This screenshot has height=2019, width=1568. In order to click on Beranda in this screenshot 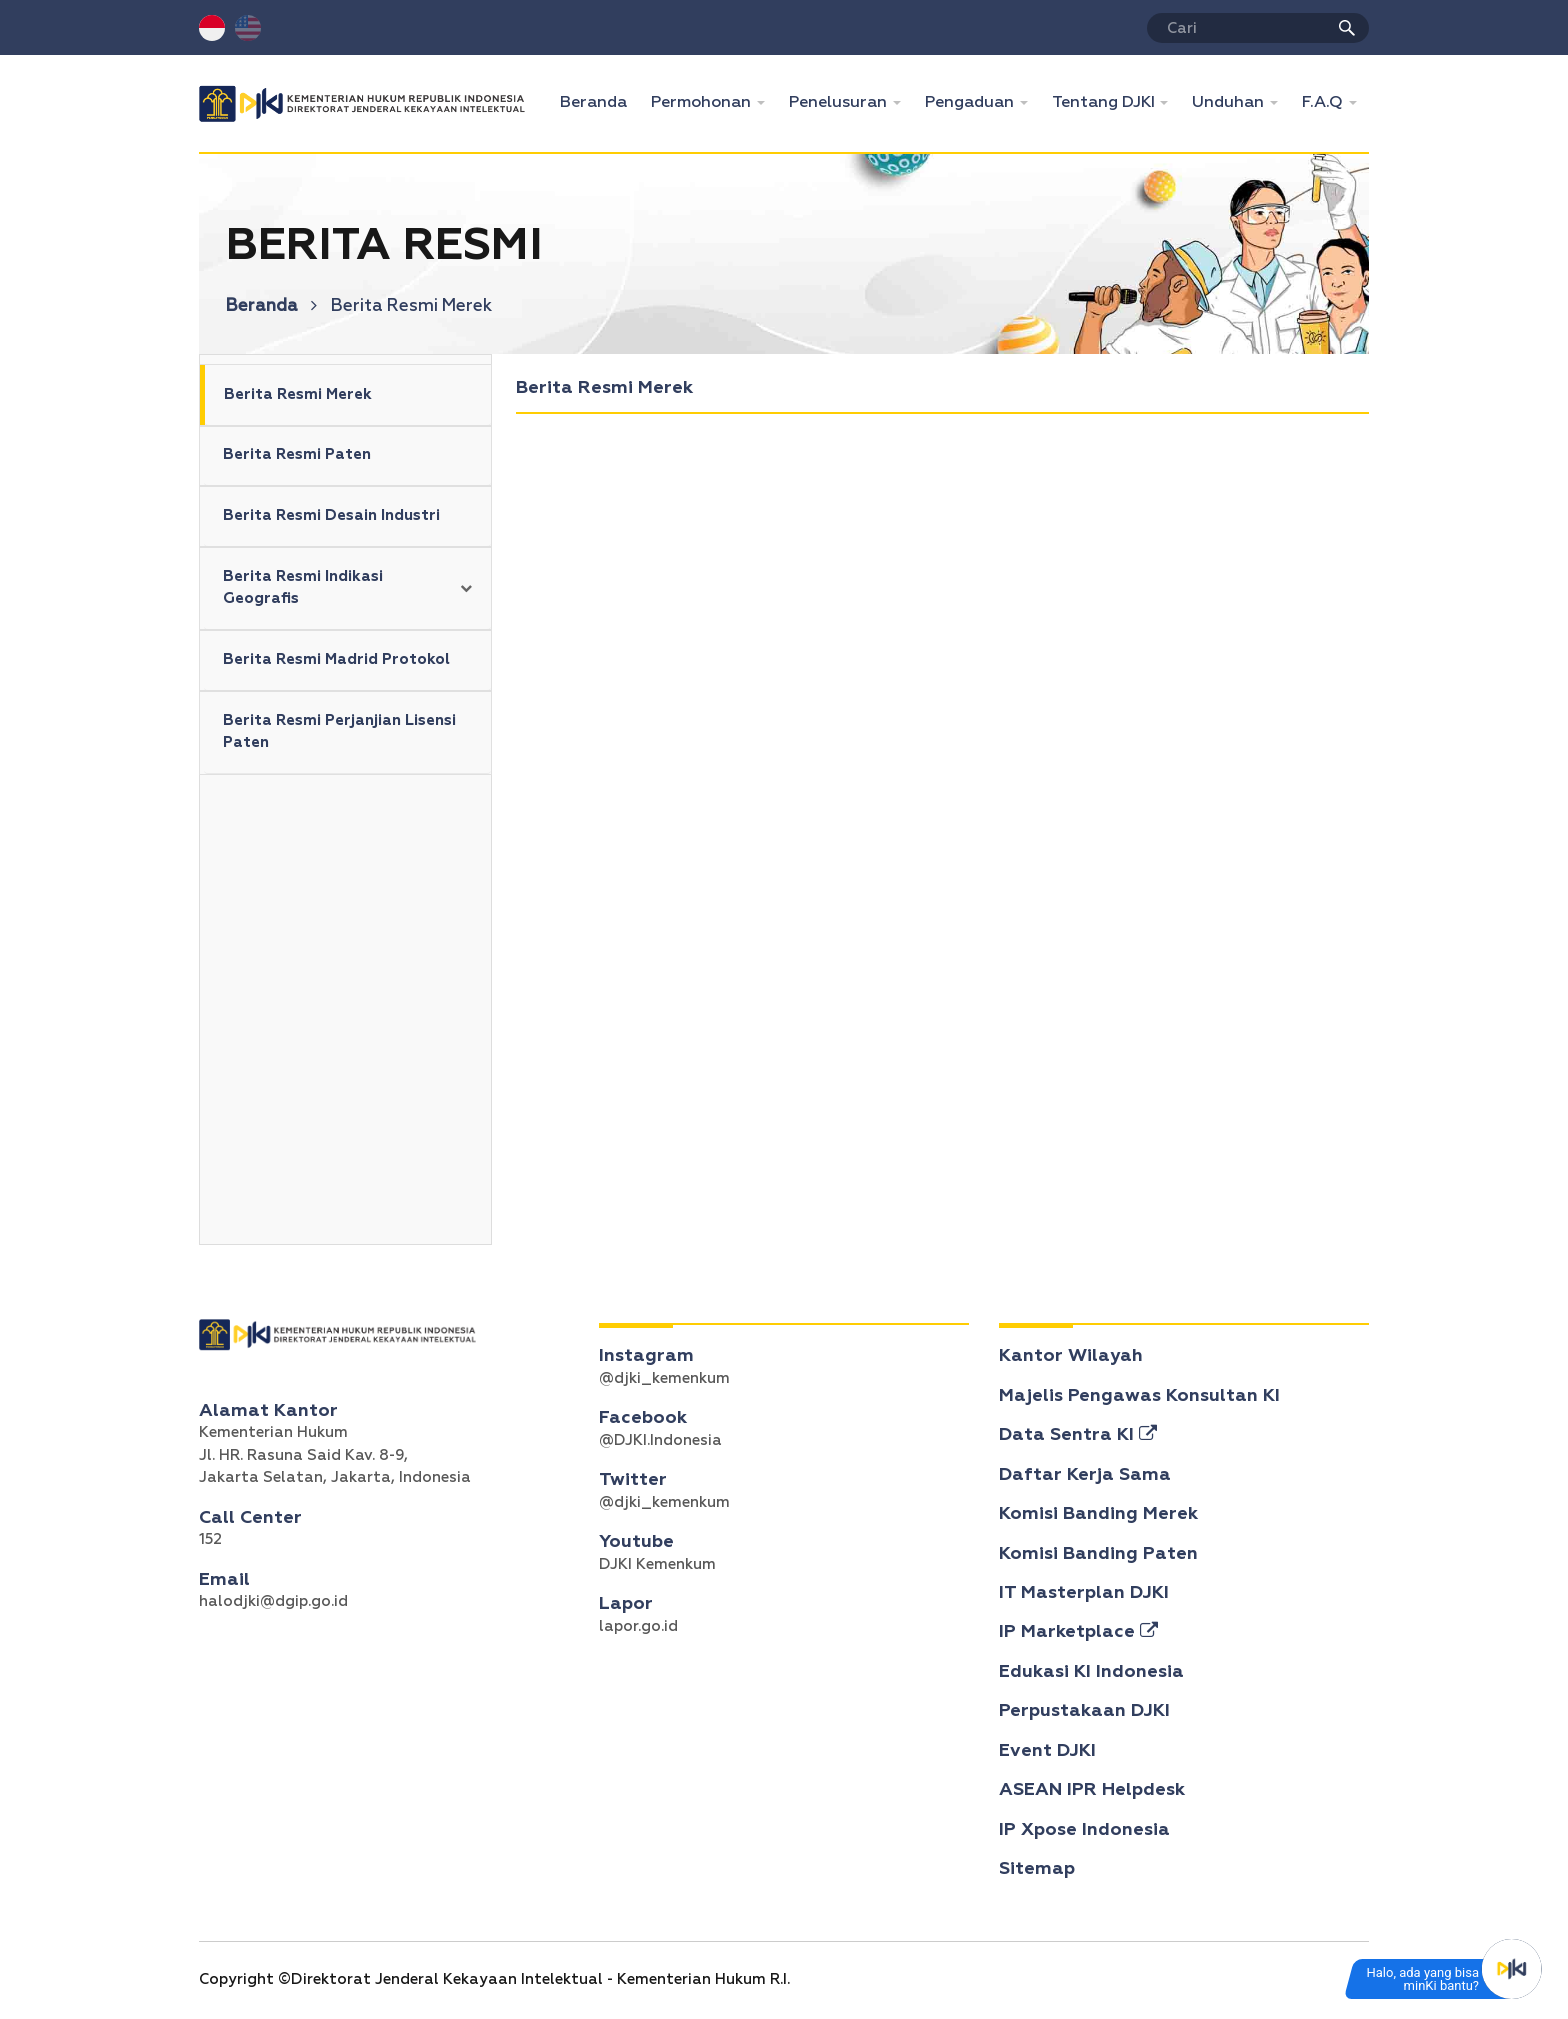, I will do `click(599, 100)`.